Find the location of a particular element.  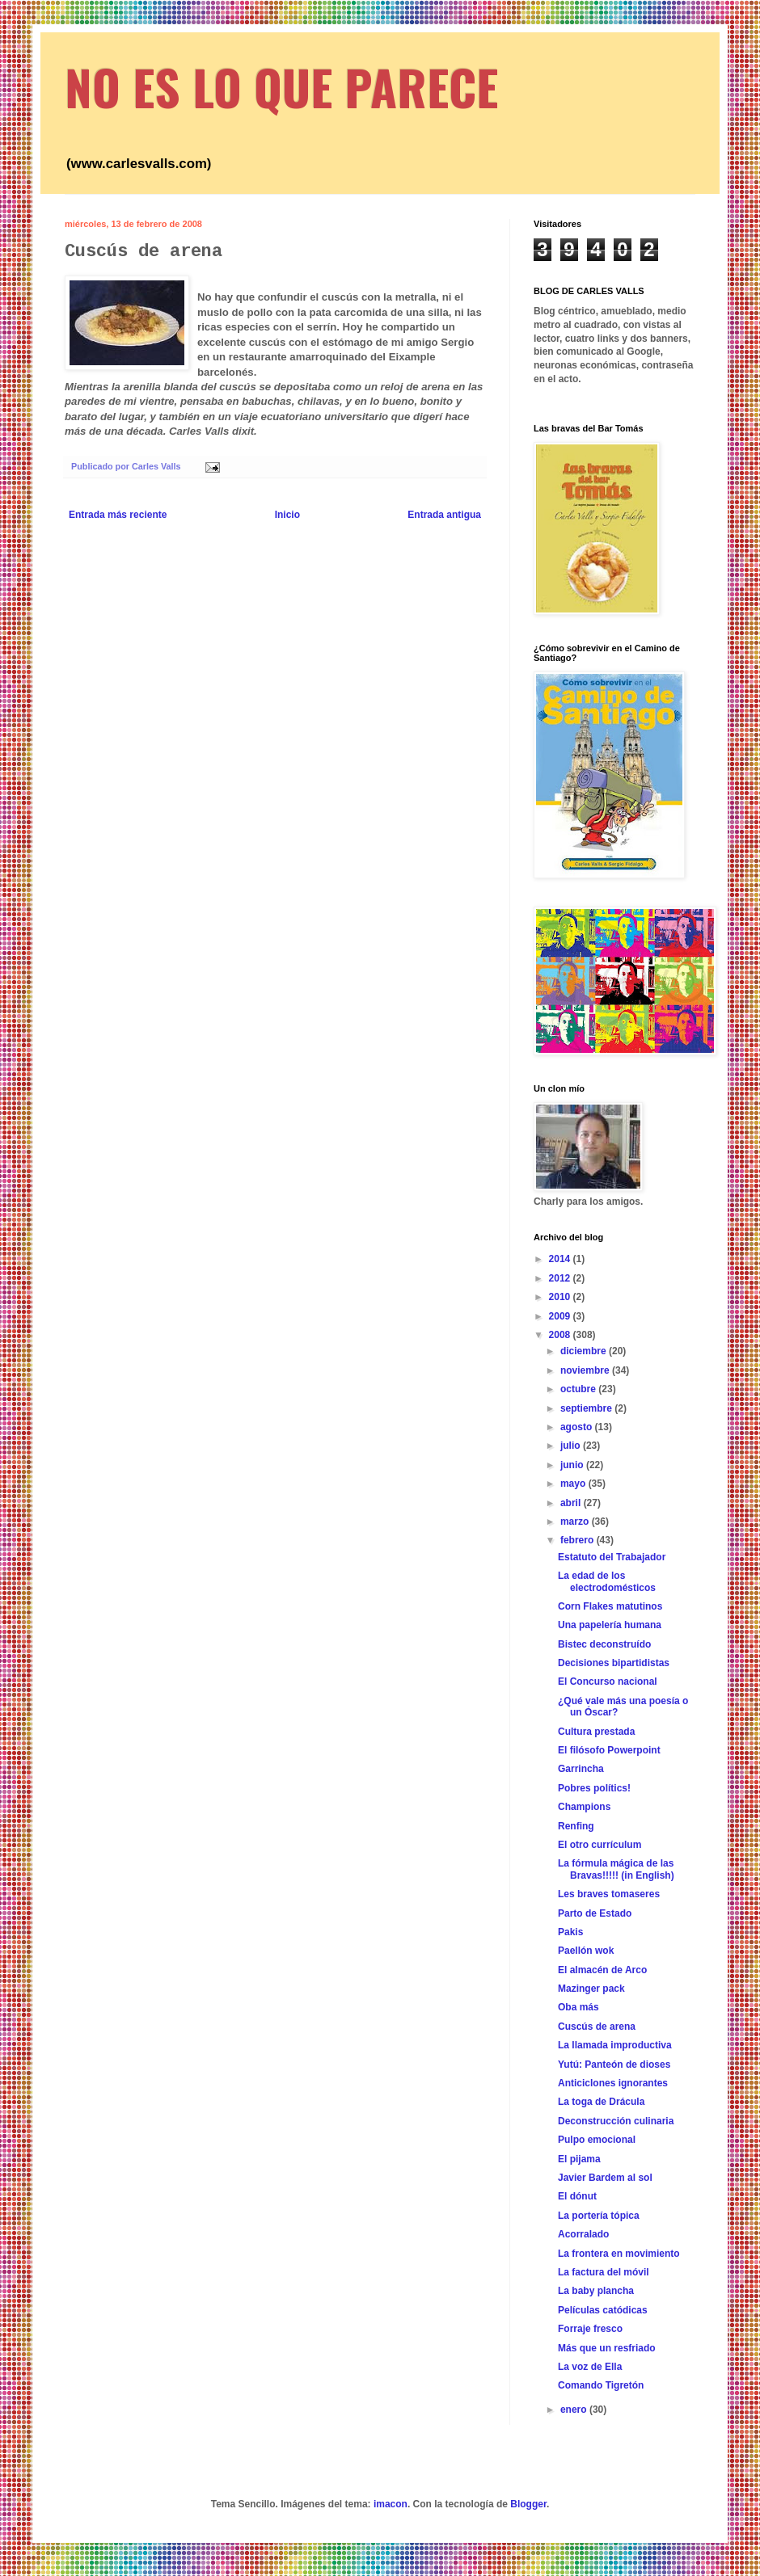

2009 is located at coordinates (561, 1316).